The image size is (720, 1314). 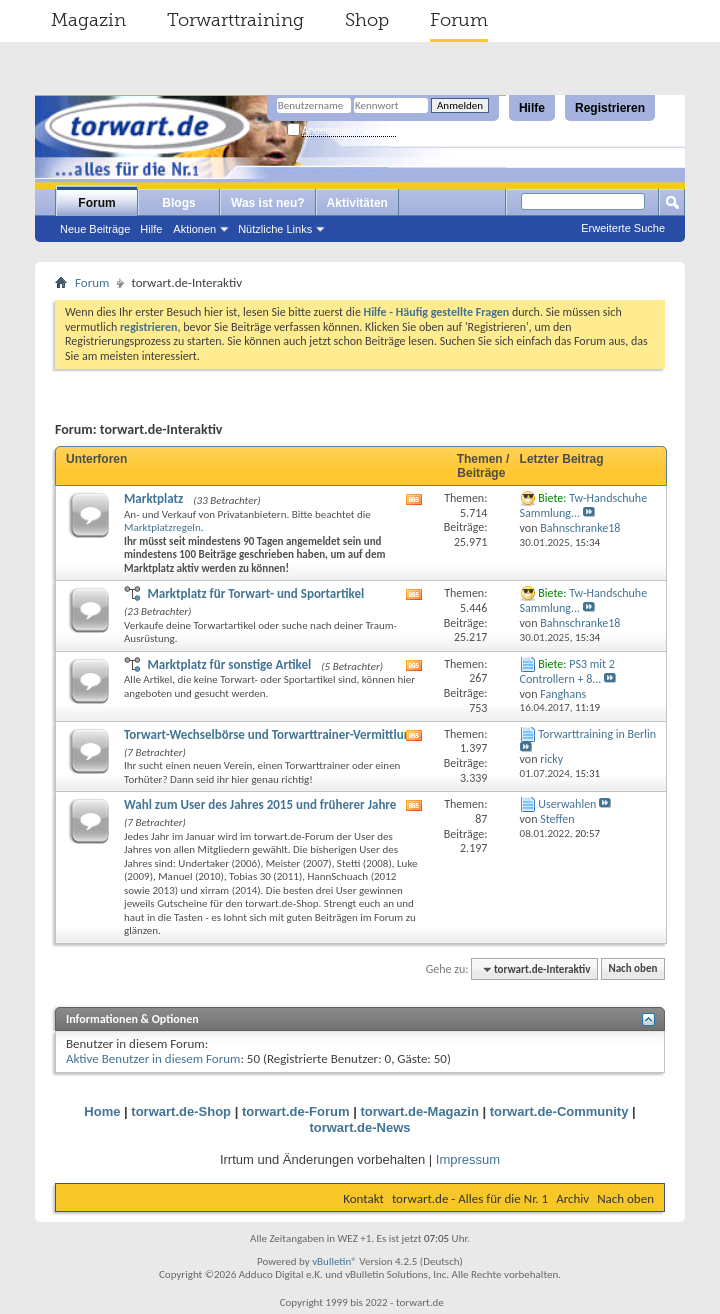 What do you see at coordinates (367, 20) in the screenshot?
I see `Shop` at bounding box center [367, 20].